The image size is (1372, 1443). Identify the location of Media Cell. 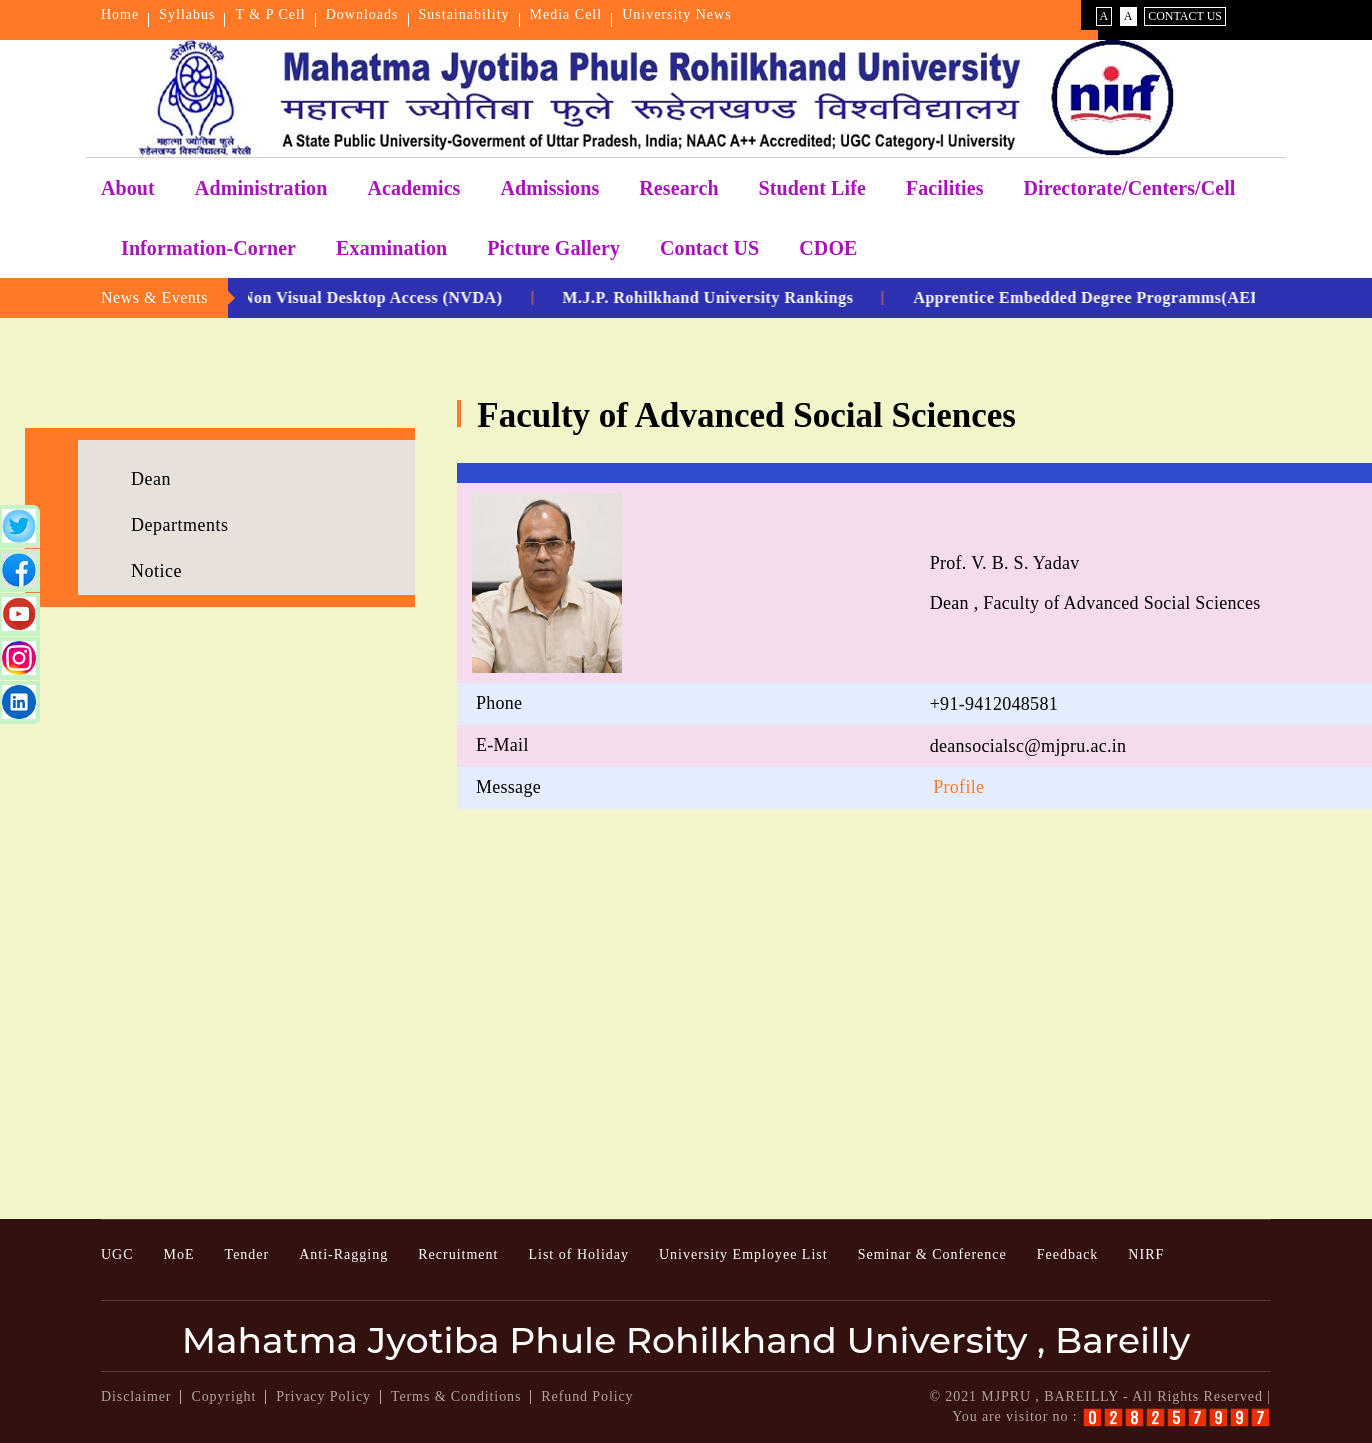
(566, 14).